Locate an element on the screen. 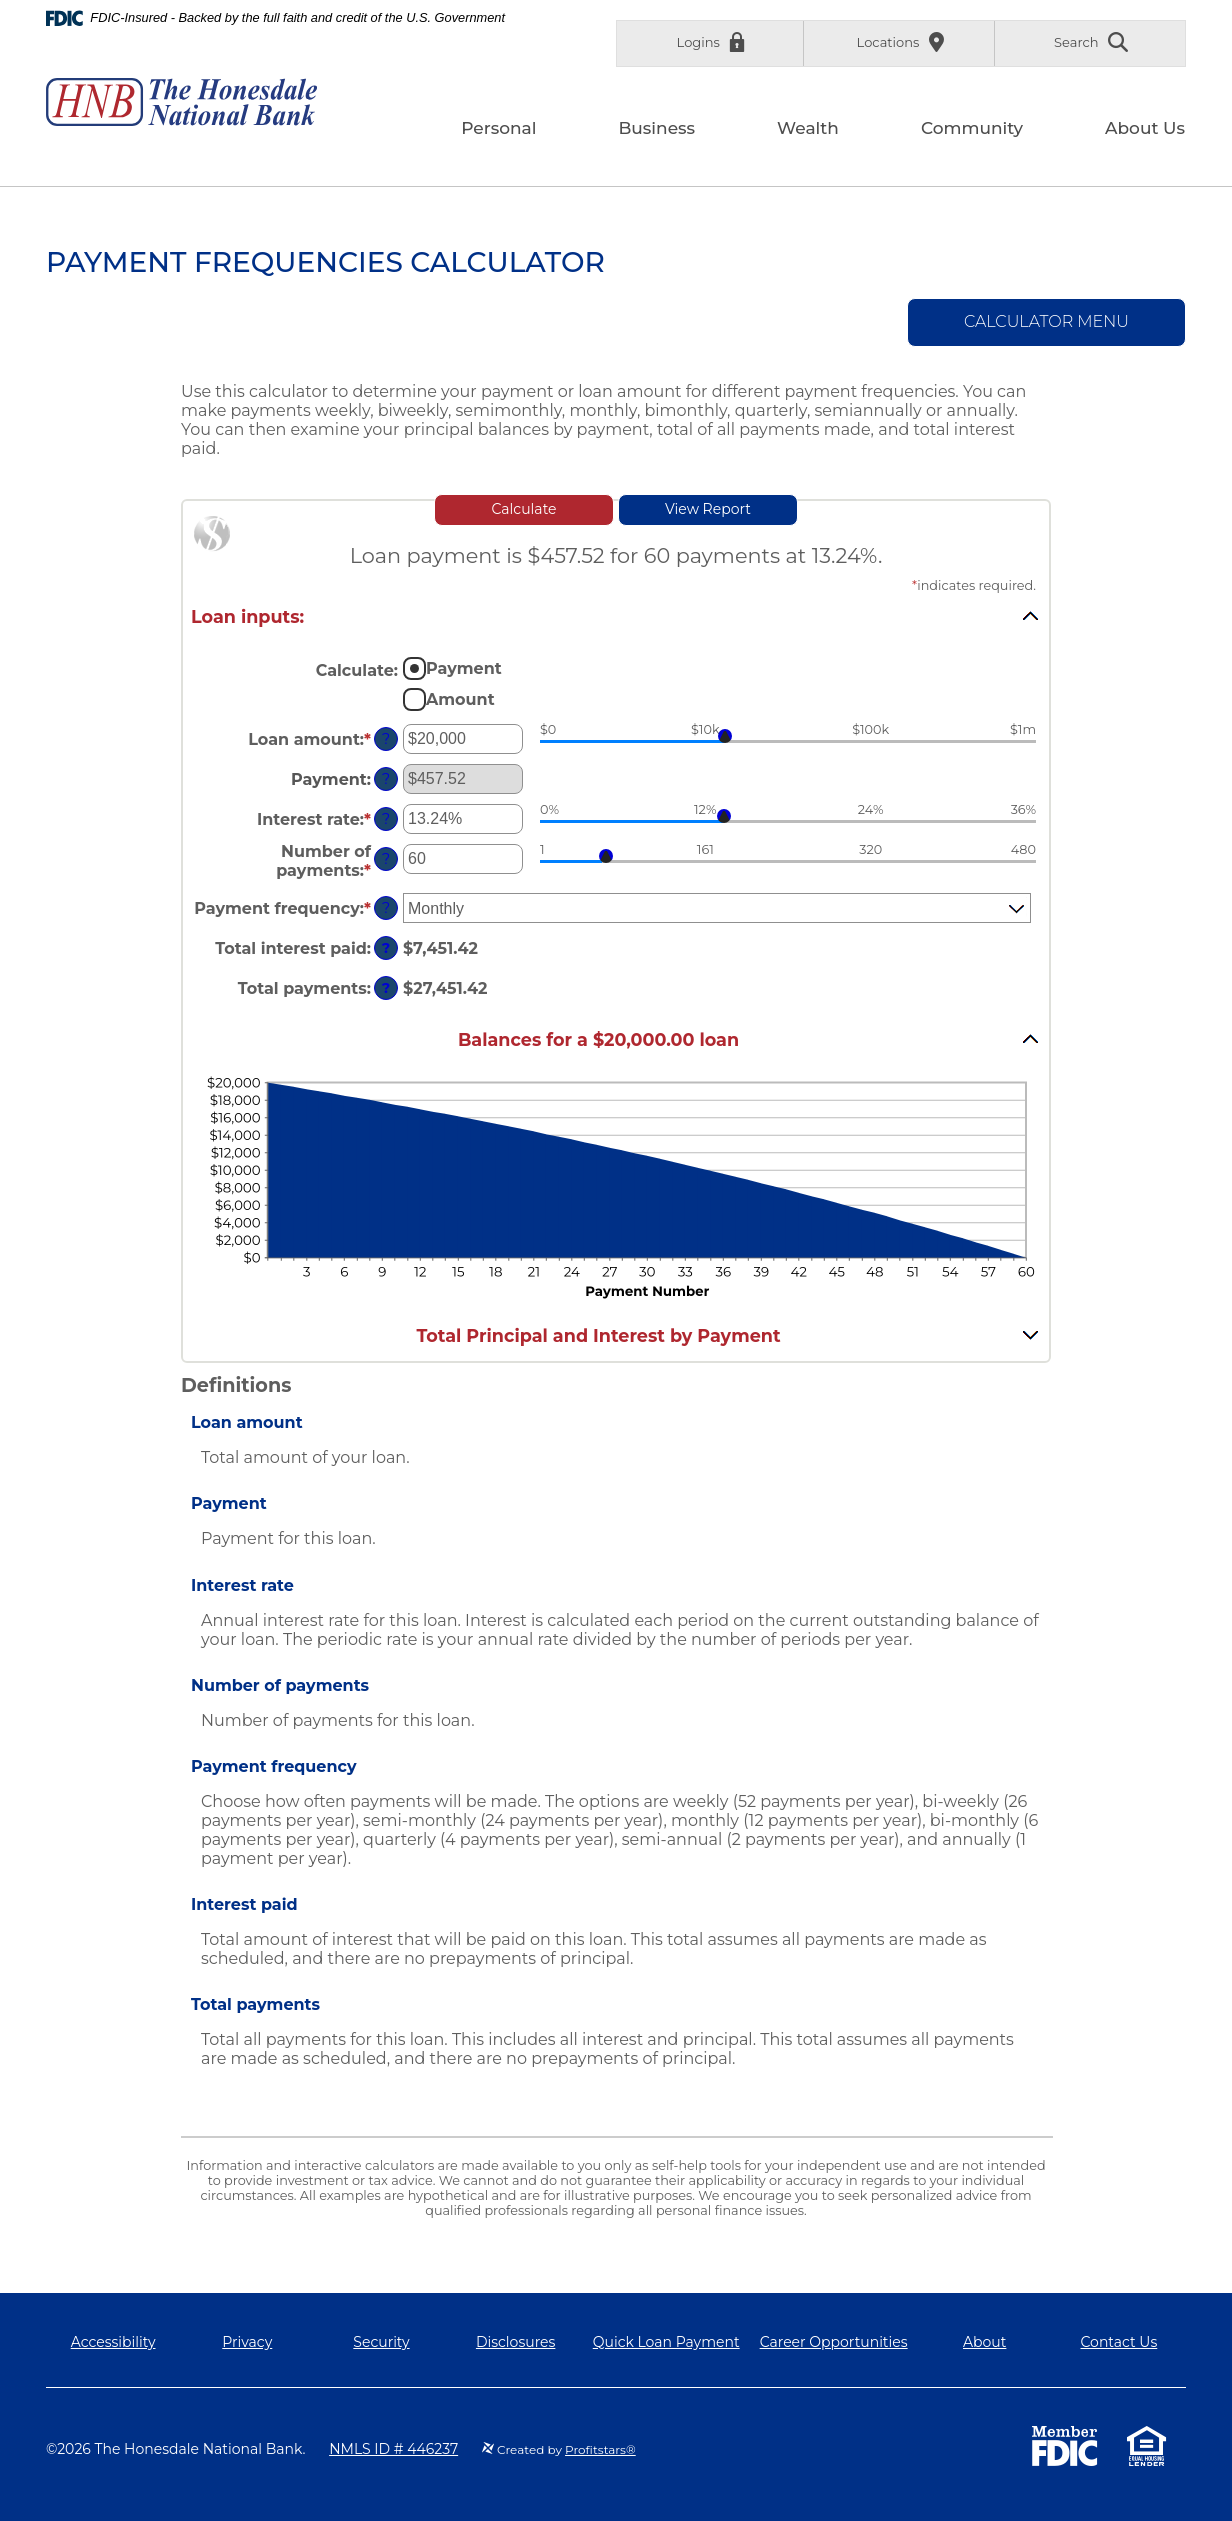 The height and width of the screenshot is (2521, 1232). Payment is located at coordinates (464, 668).